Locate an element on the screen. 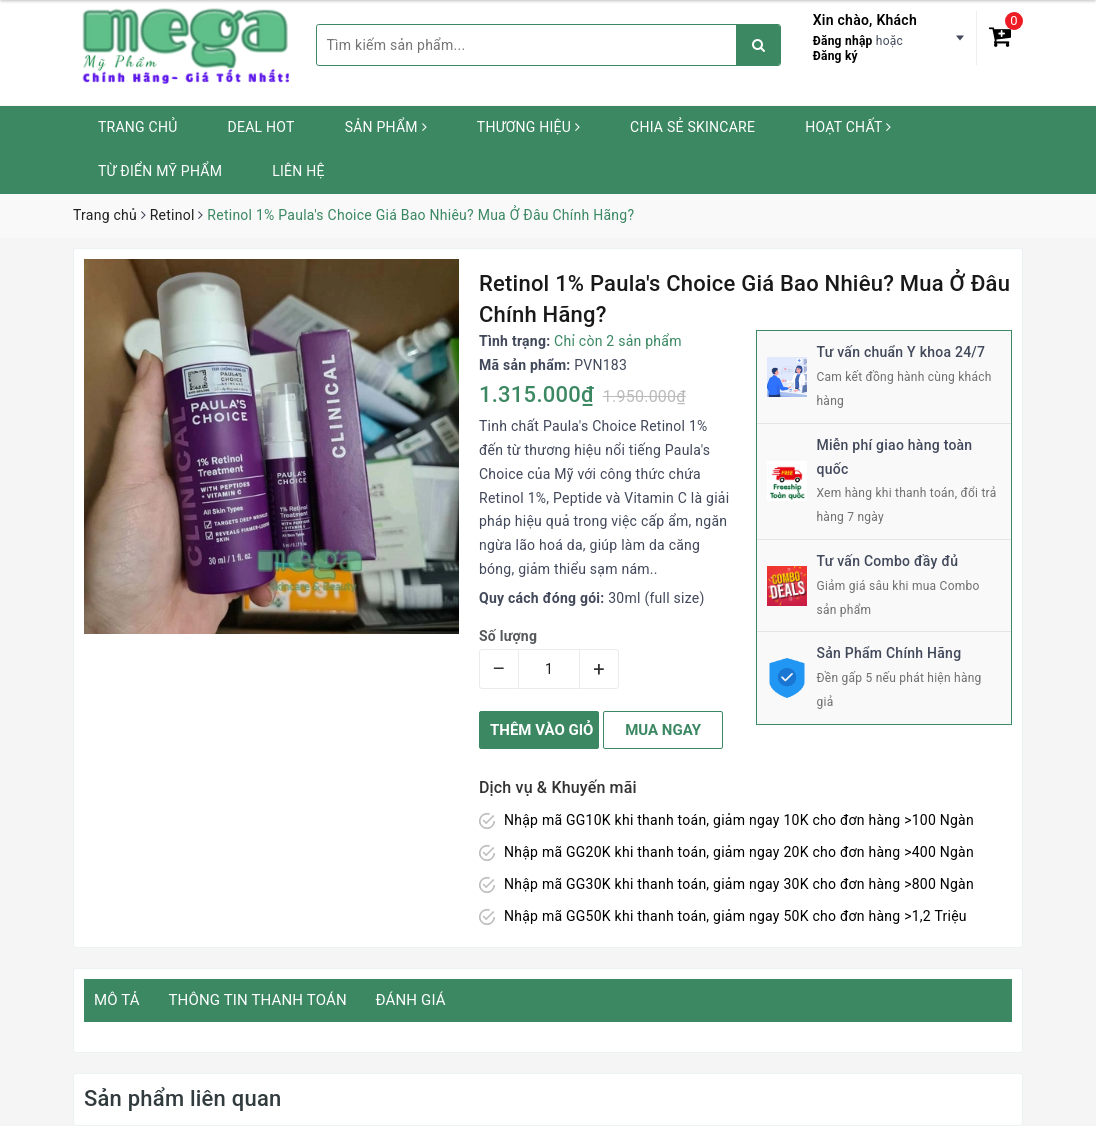 The height and width of the screenshot is (1126, 1096). Deal HOT is located at coordinates (261, 127).